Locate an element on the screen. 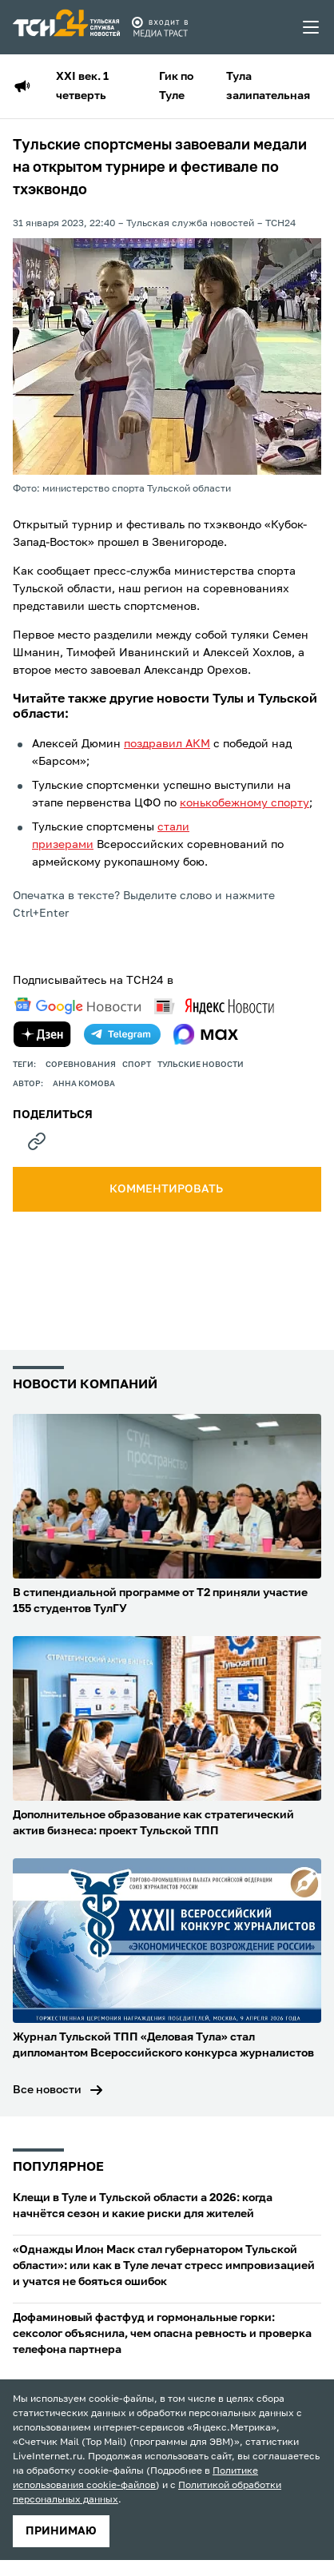 The image size is (334, 2576). [menu toggler] is located at coordinates (311, 27).